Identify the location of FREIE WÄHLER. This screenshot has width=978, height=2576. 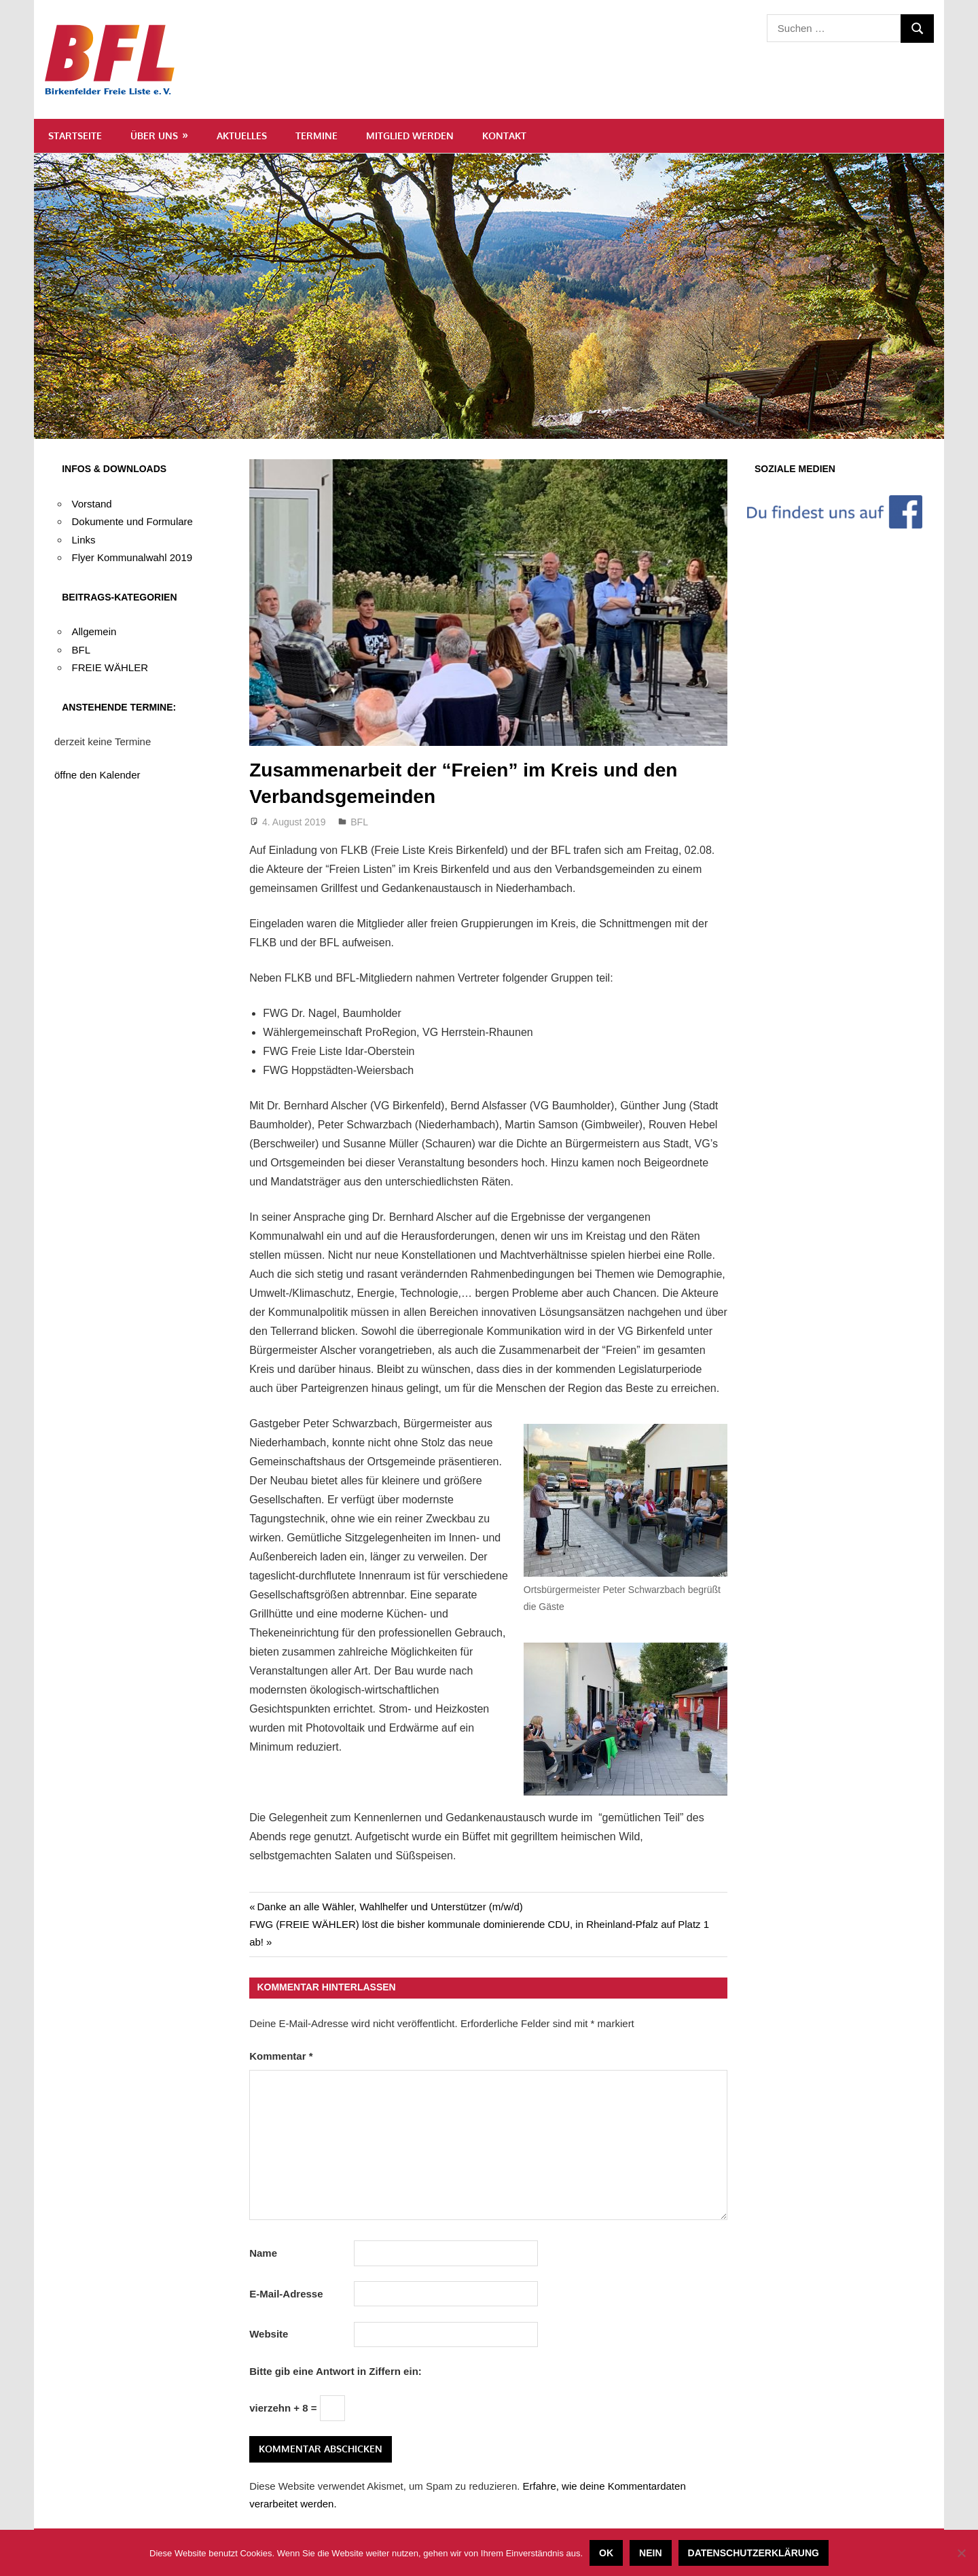
(110, 667).